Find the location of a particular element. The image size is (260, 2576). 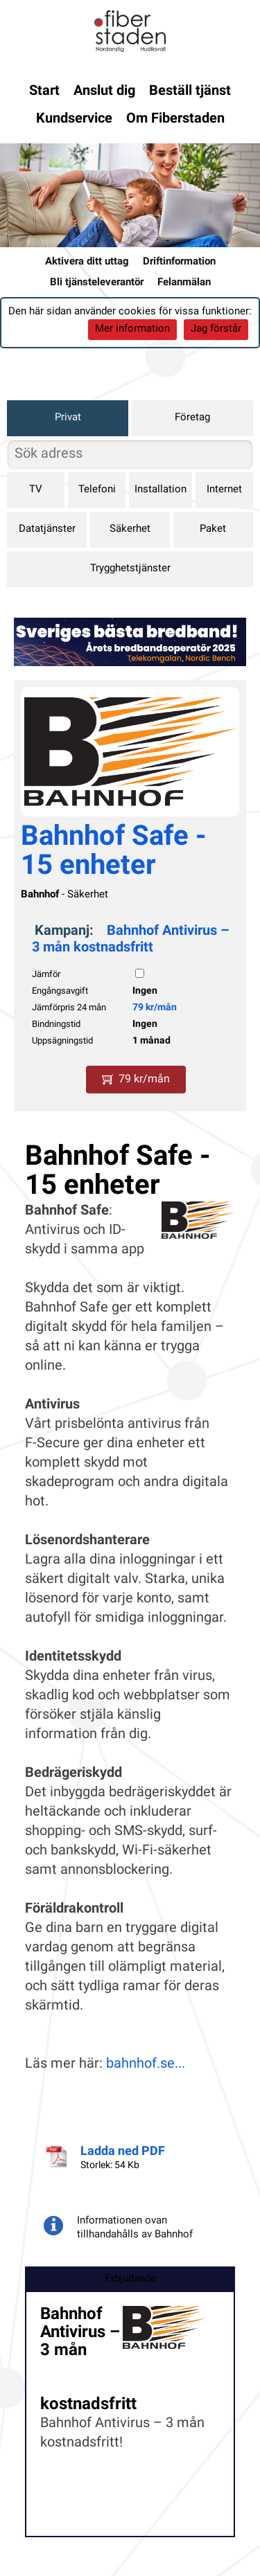

Telefoni is located at coordinates (97, 490).